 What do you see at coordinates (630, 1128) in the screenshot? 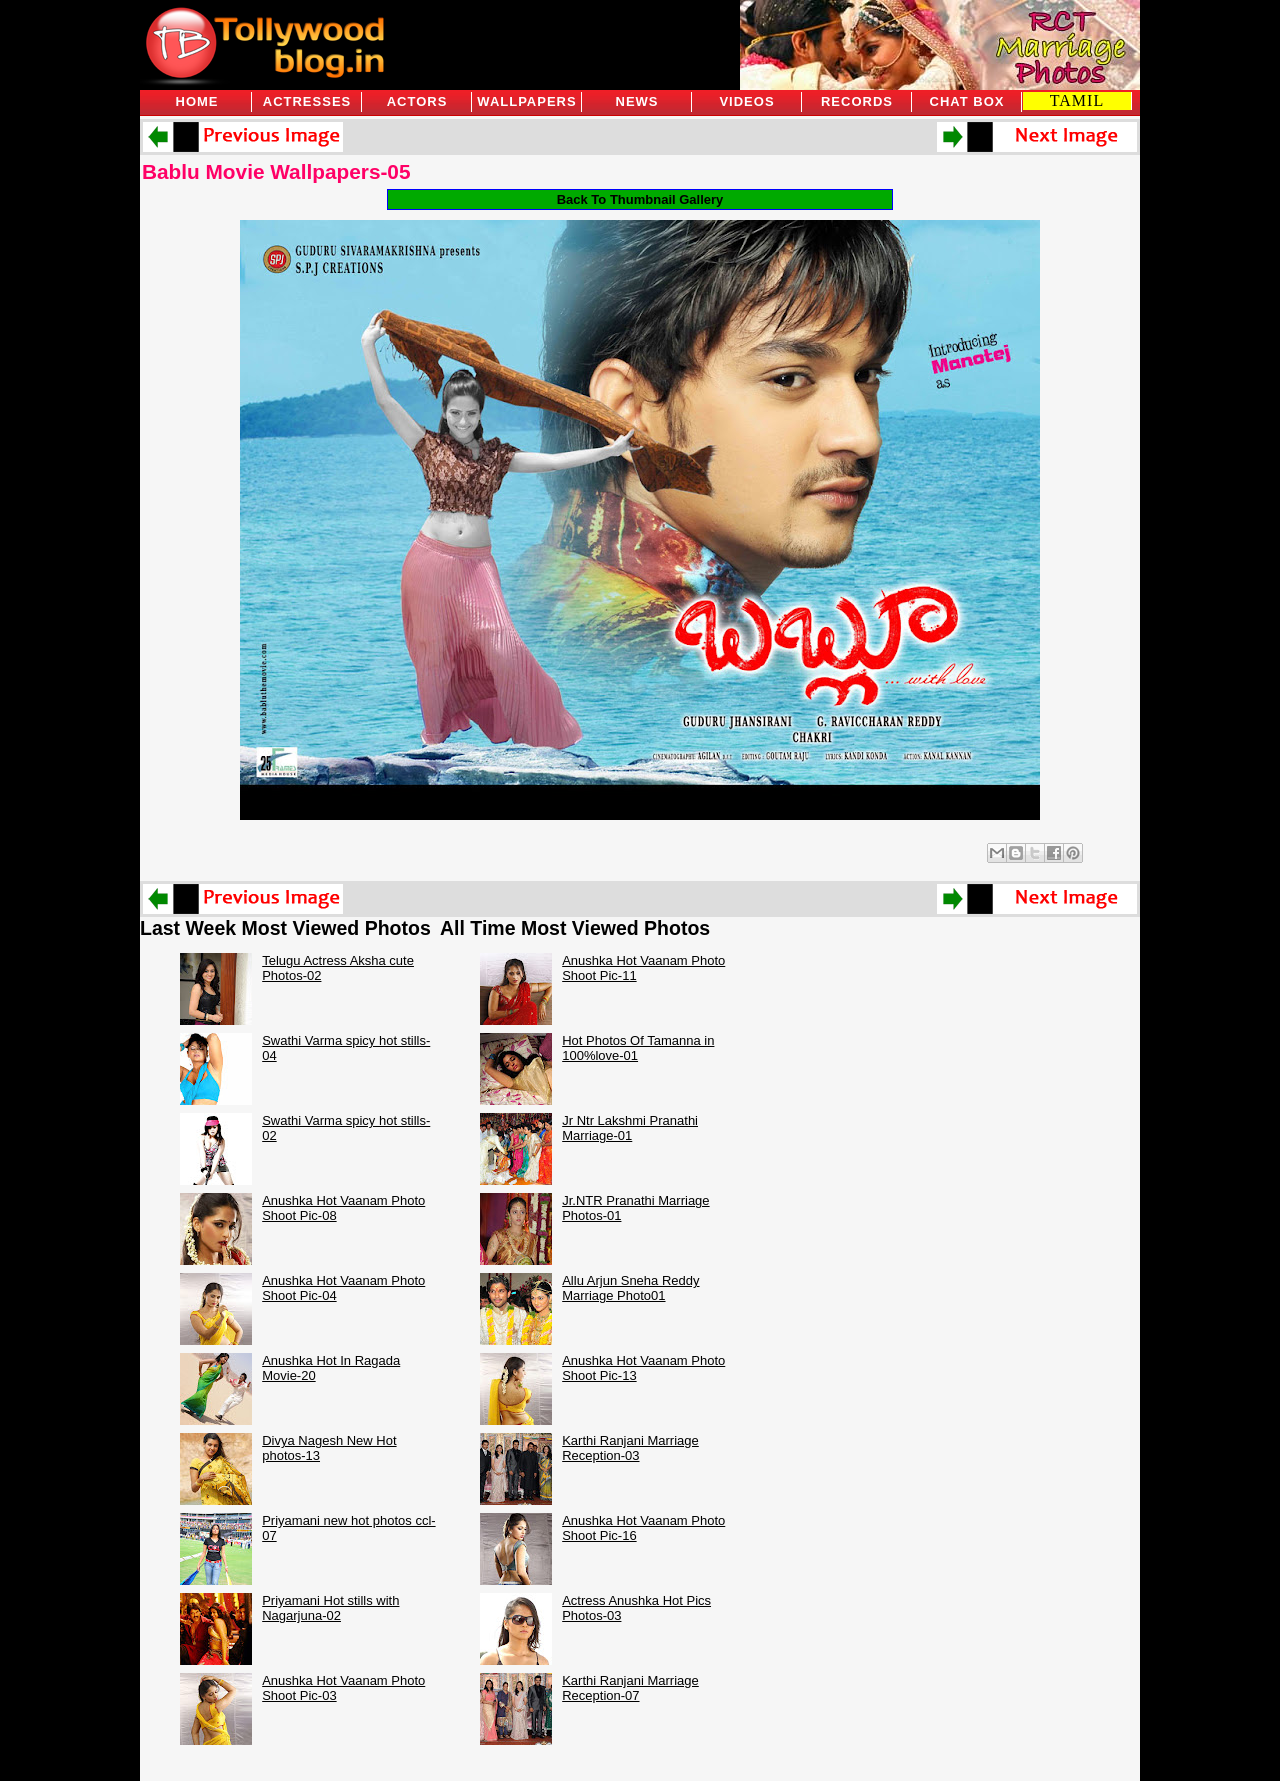
I see `Jr Ntr Lakshmi Pranathi Marriage-01` at bounding box center [630, 1128].